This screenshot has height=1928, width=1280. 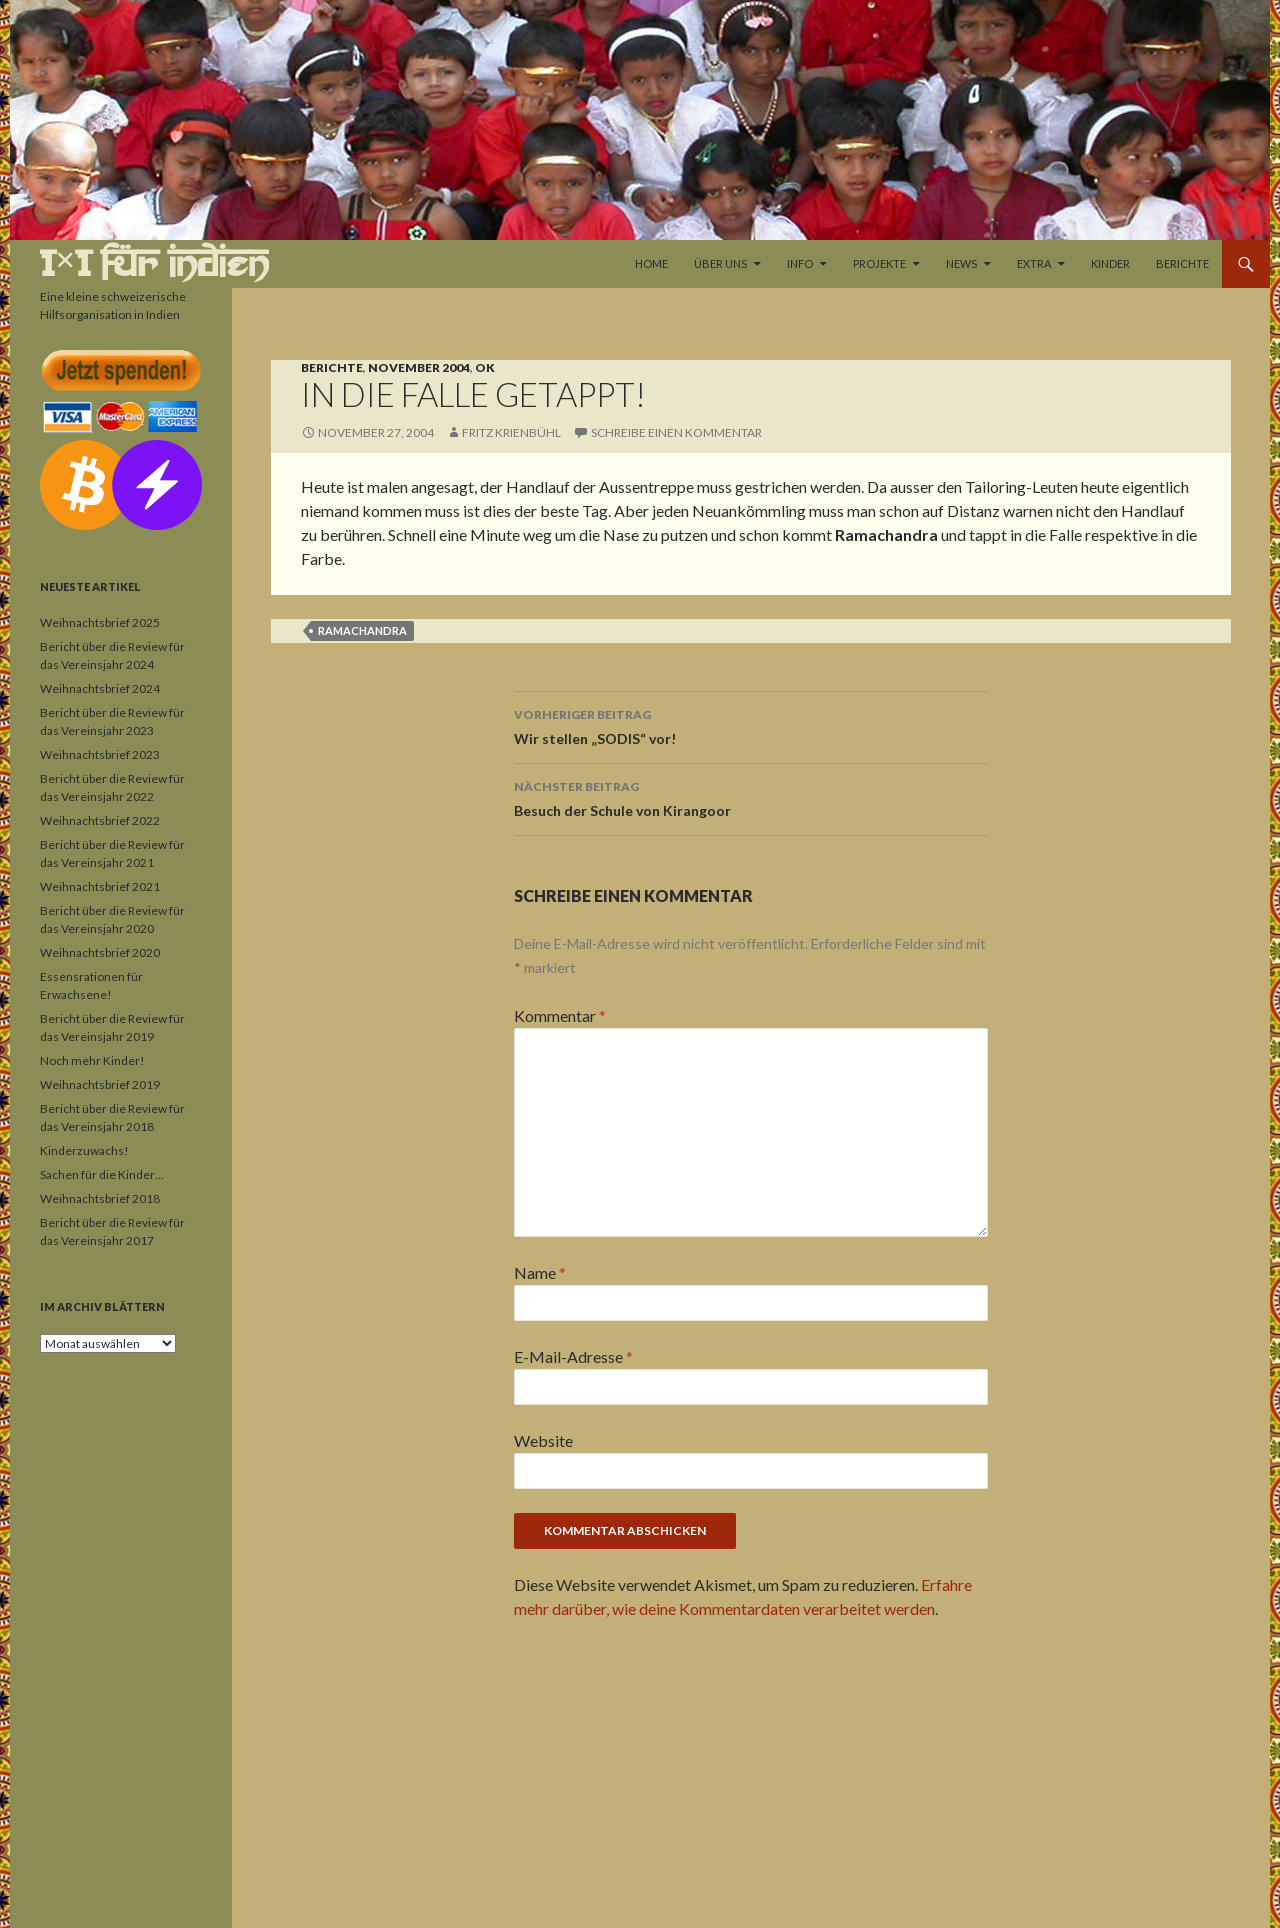 I want to click on Ramachandra, so click(x=362, y=630).